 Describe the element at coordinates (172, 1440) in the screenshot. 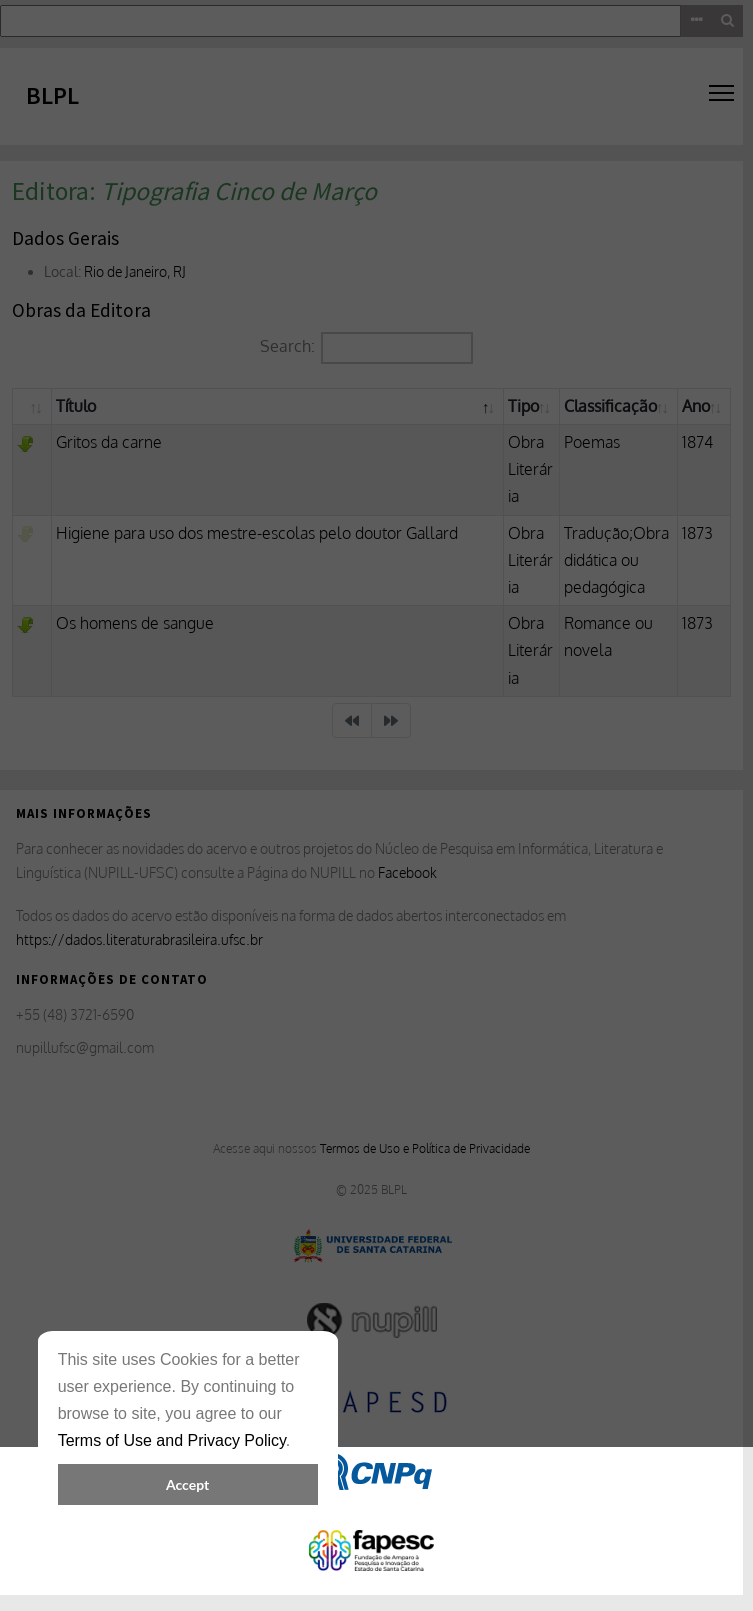

I see `Terms of Use and Privacy Policy` at that location.